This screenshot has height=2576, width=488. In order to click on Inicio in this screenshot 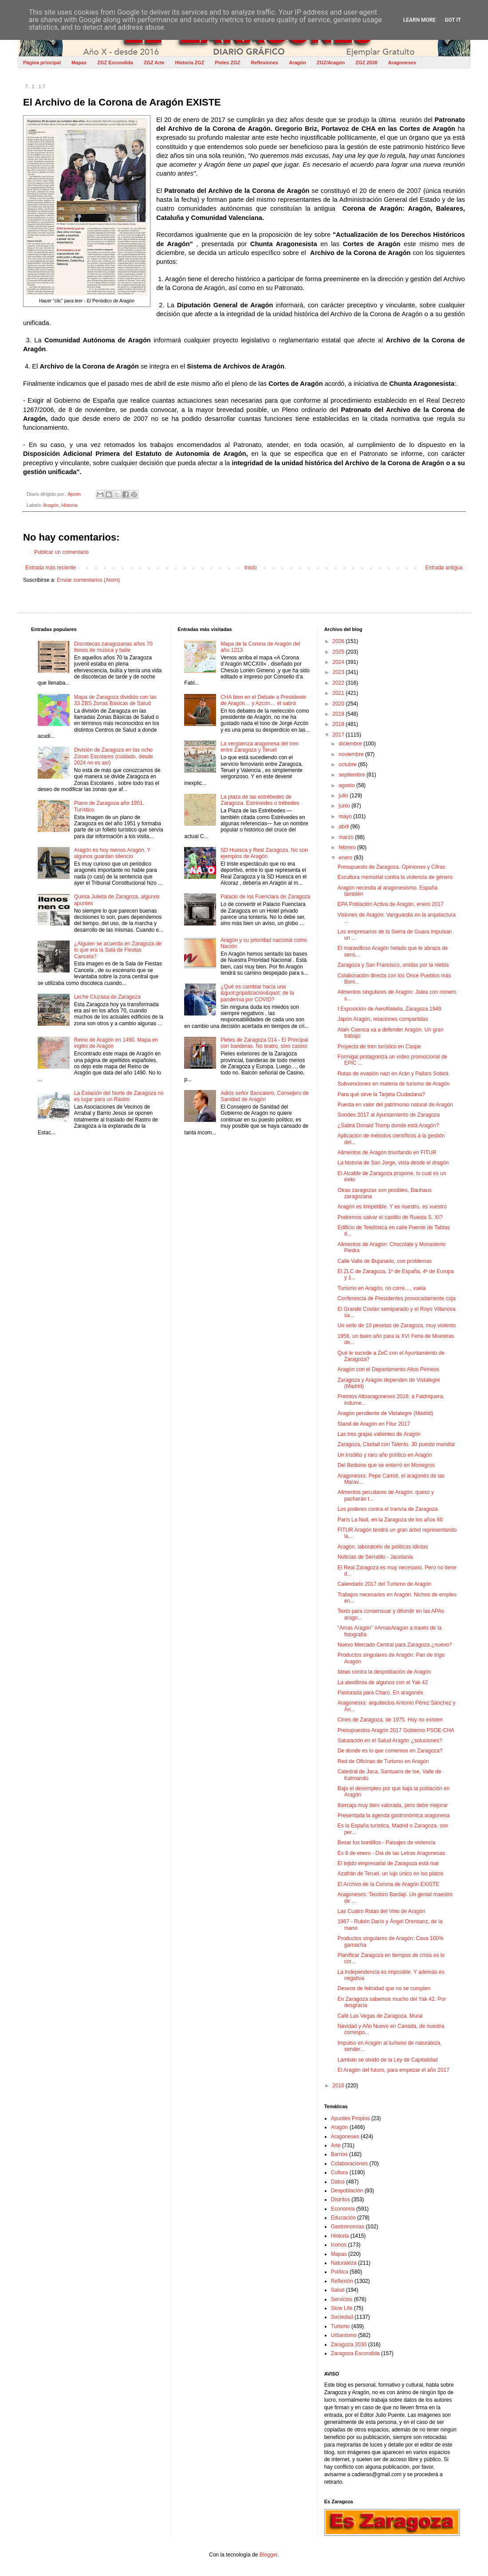, I will do `click(250, 568)`.